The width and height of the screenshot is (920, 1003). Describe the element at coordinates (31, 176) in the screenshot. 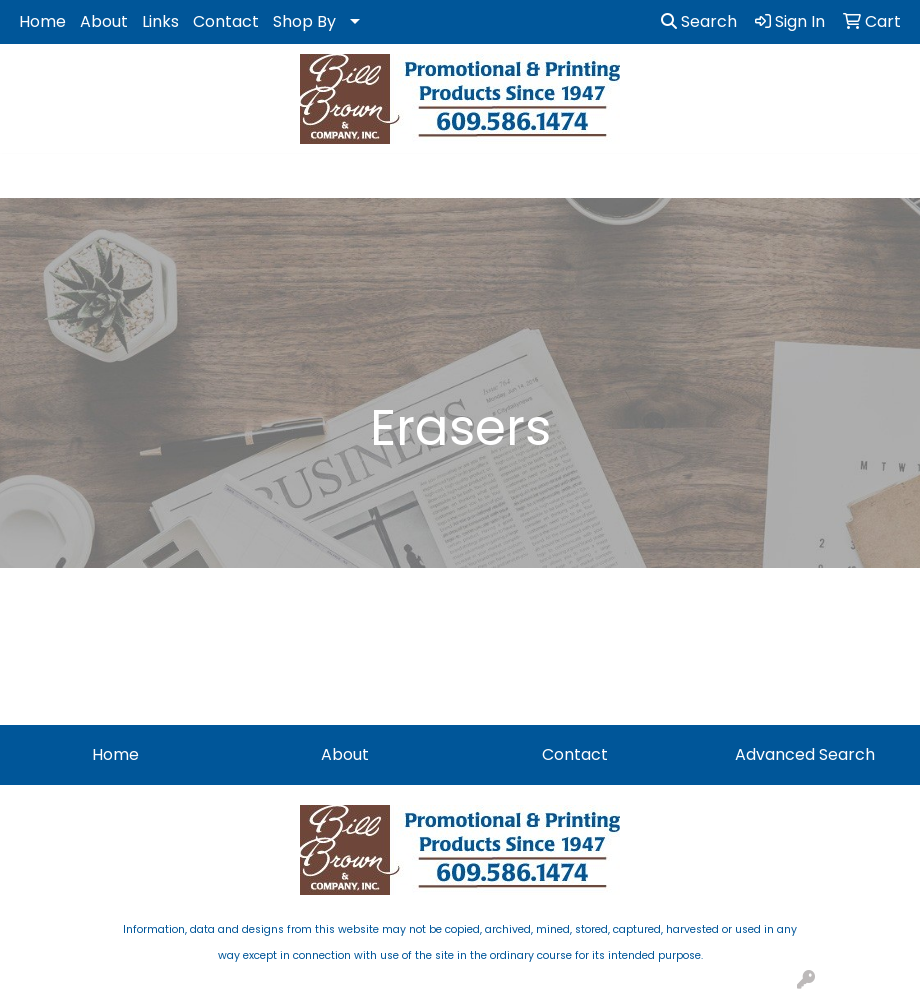

I see `[Toggle navigation]` at that location.